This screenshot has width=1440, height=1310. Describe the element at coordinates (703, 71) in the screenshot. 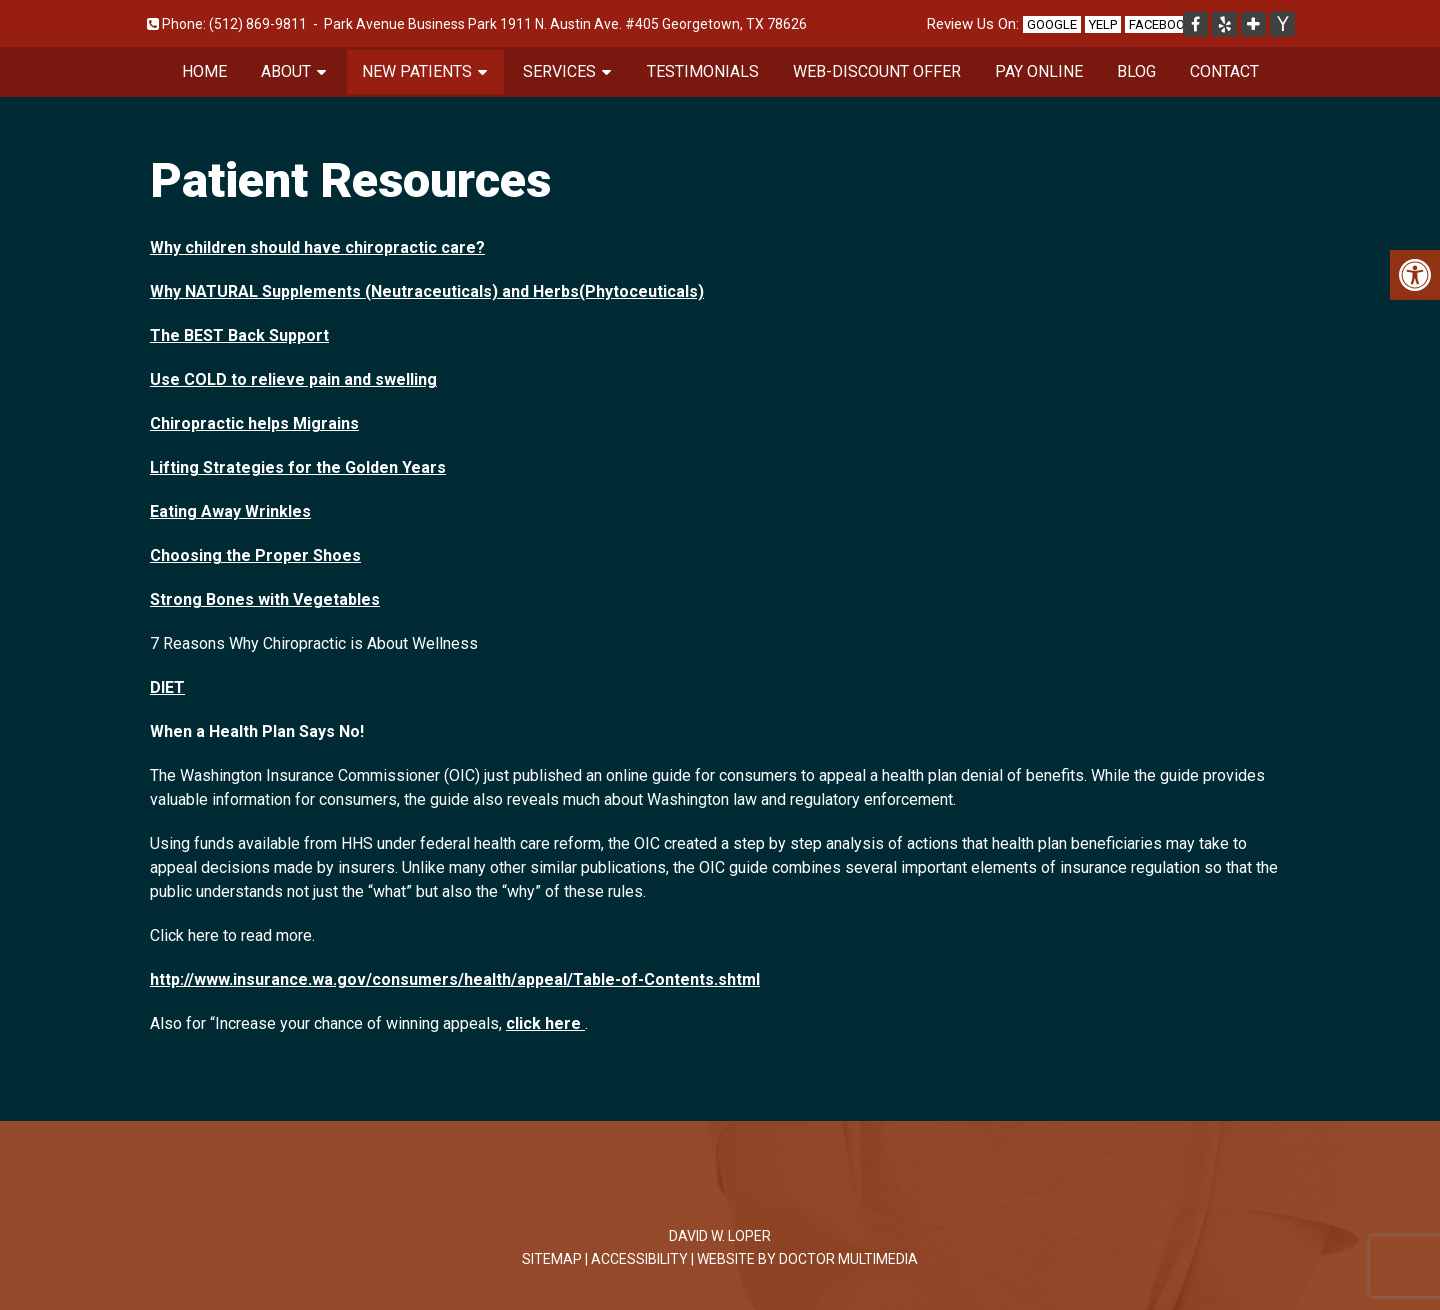

I see `Testimonials` at that location.